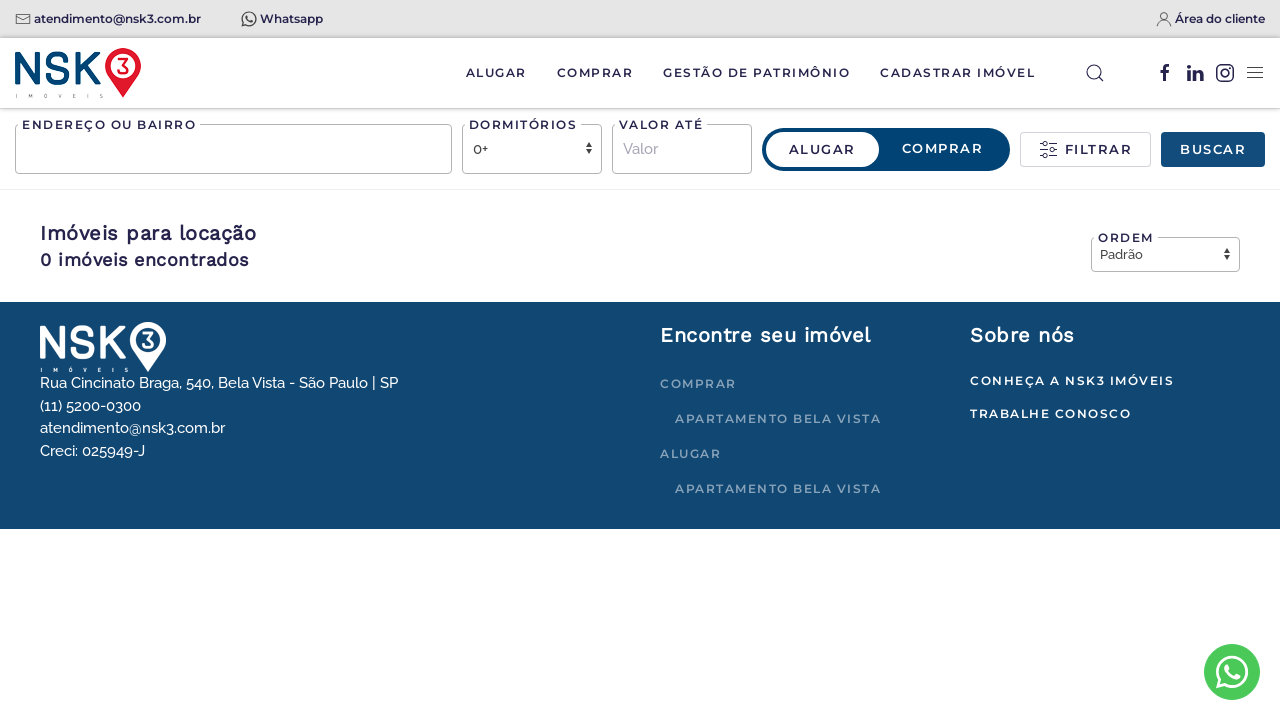 Image resolution: width=1280 pixels, height=720 pixels. Describe the element at coordinates (595, 72) in the screenshot. I see `Comprar` at that location.